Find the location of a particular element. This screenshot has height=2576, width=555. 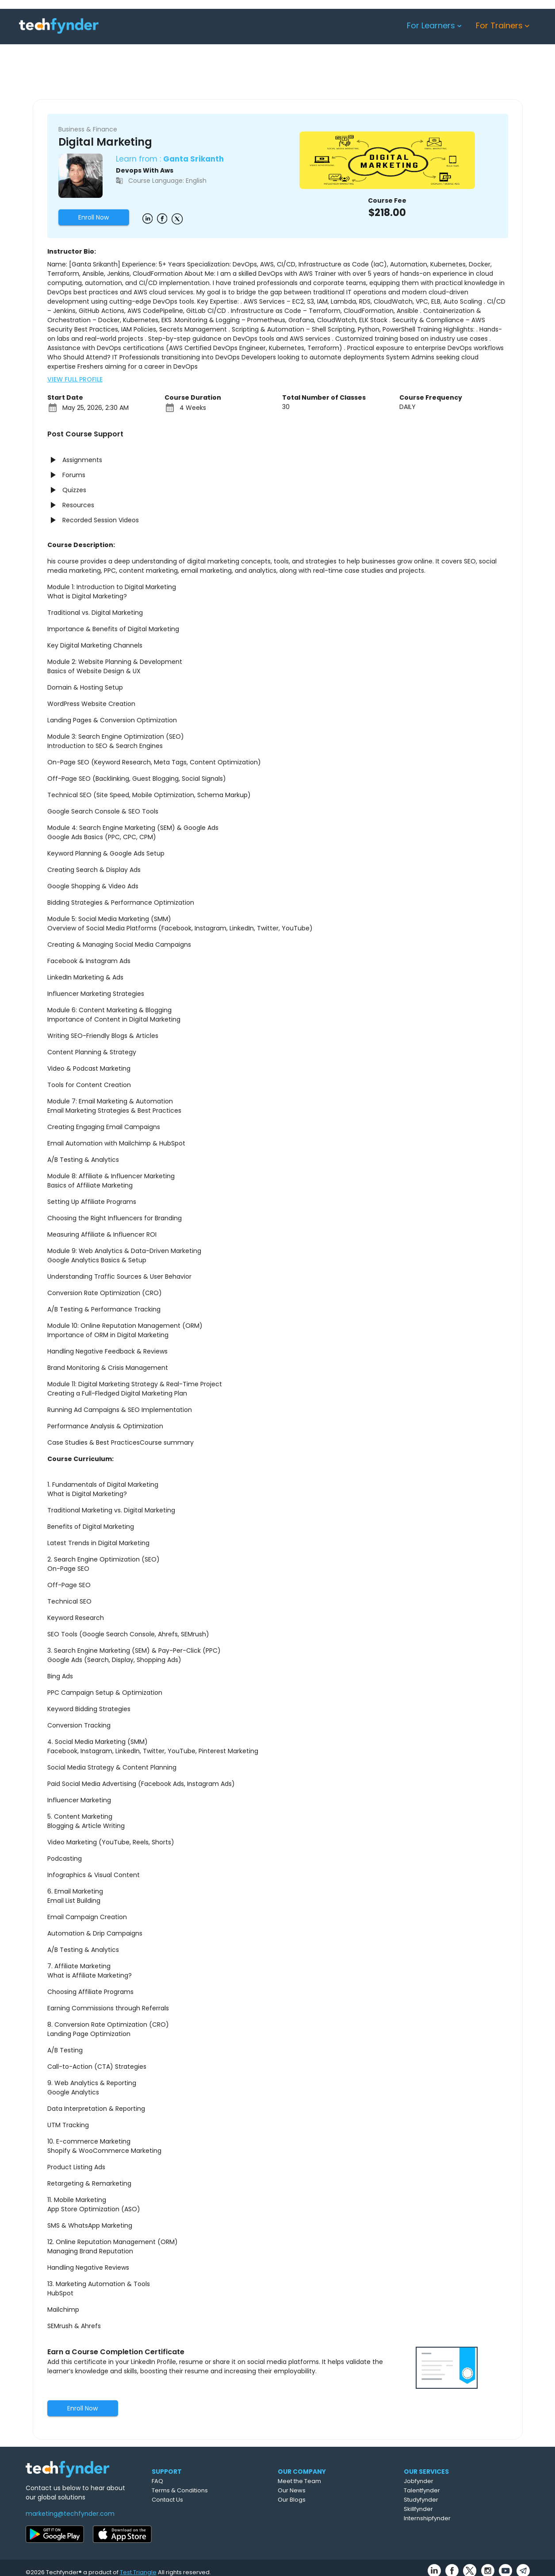

marketing@techfynder.com is located at coordinates (70, 2513).